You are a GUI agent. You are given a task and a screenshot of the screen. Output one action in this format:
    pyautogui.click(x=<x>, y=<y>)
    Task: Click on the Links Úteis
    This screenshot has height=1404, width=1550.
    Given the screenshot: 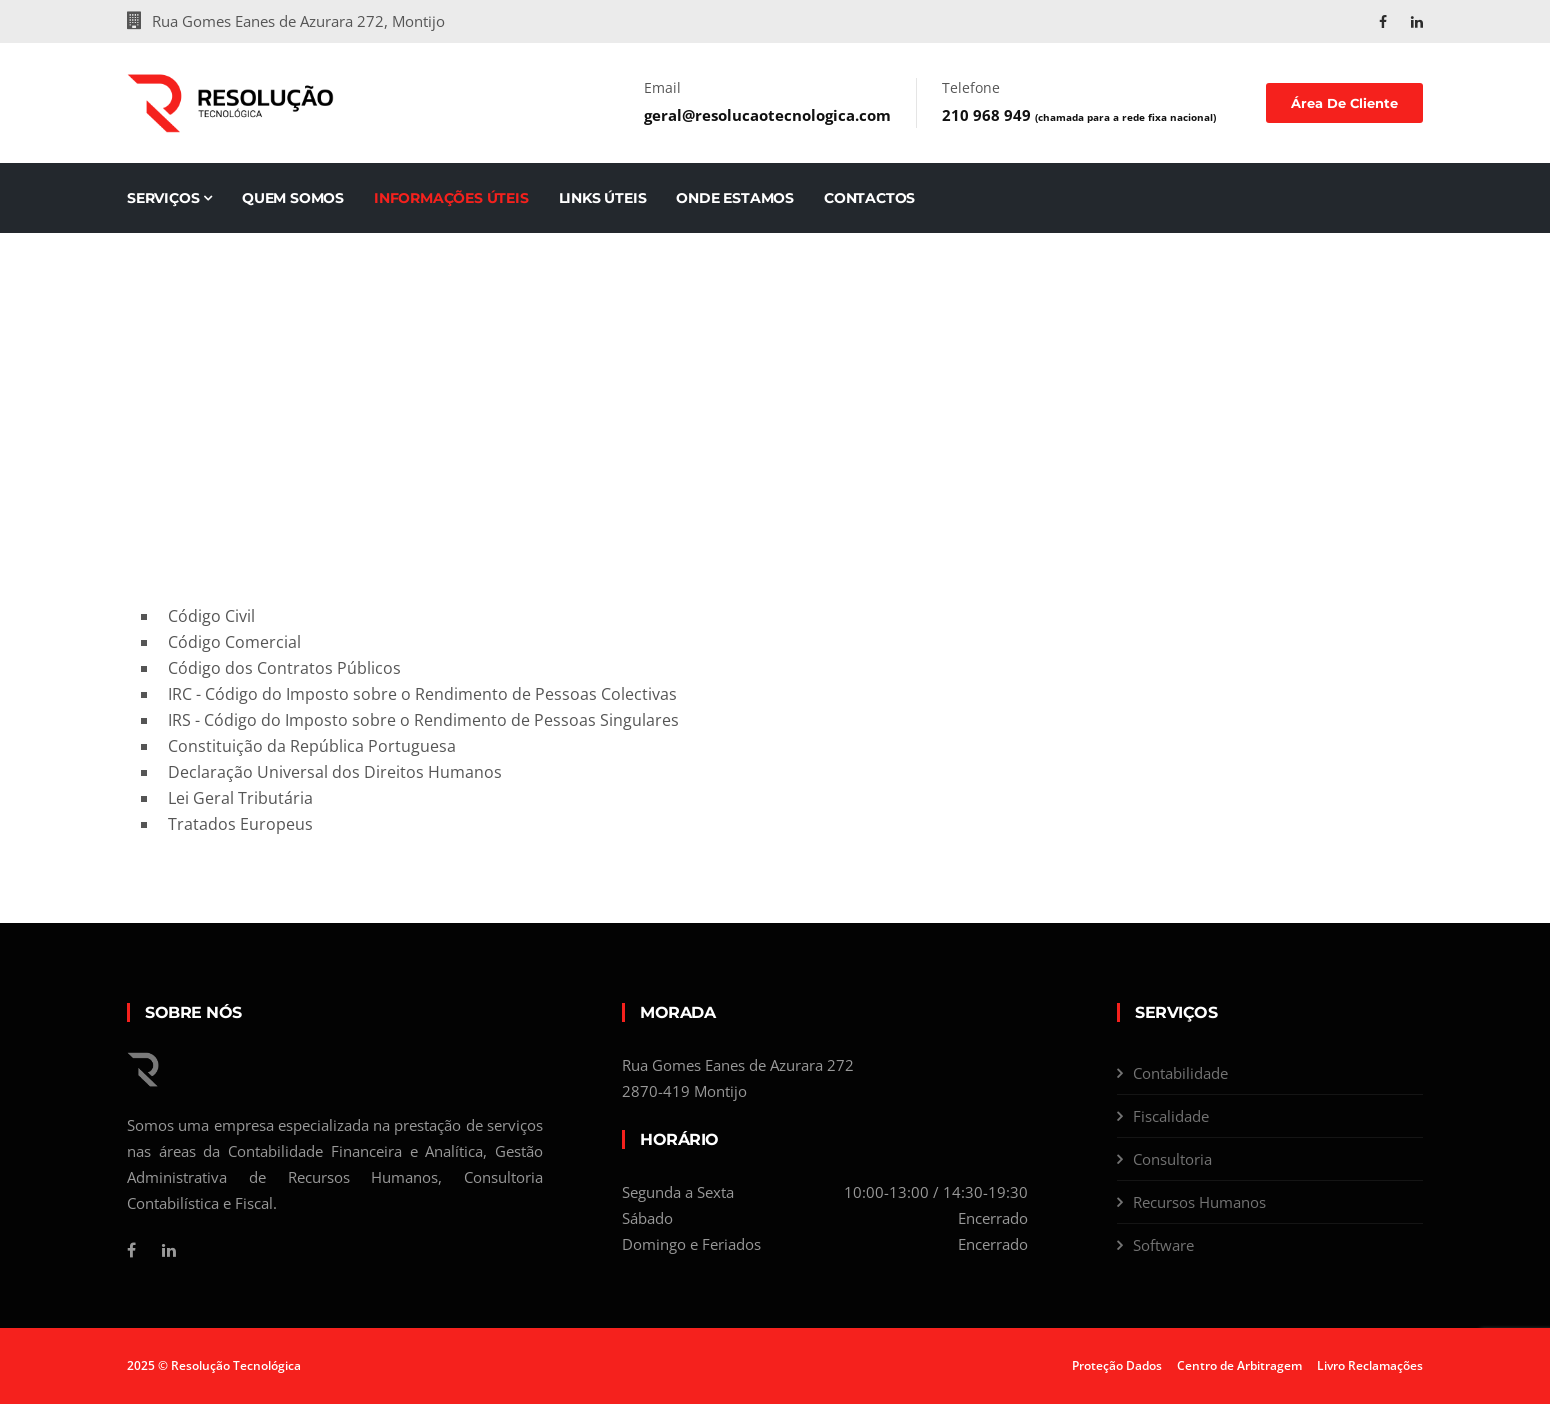 What is the action you would take?
    pyautogui.click(x=603, y=198)
    